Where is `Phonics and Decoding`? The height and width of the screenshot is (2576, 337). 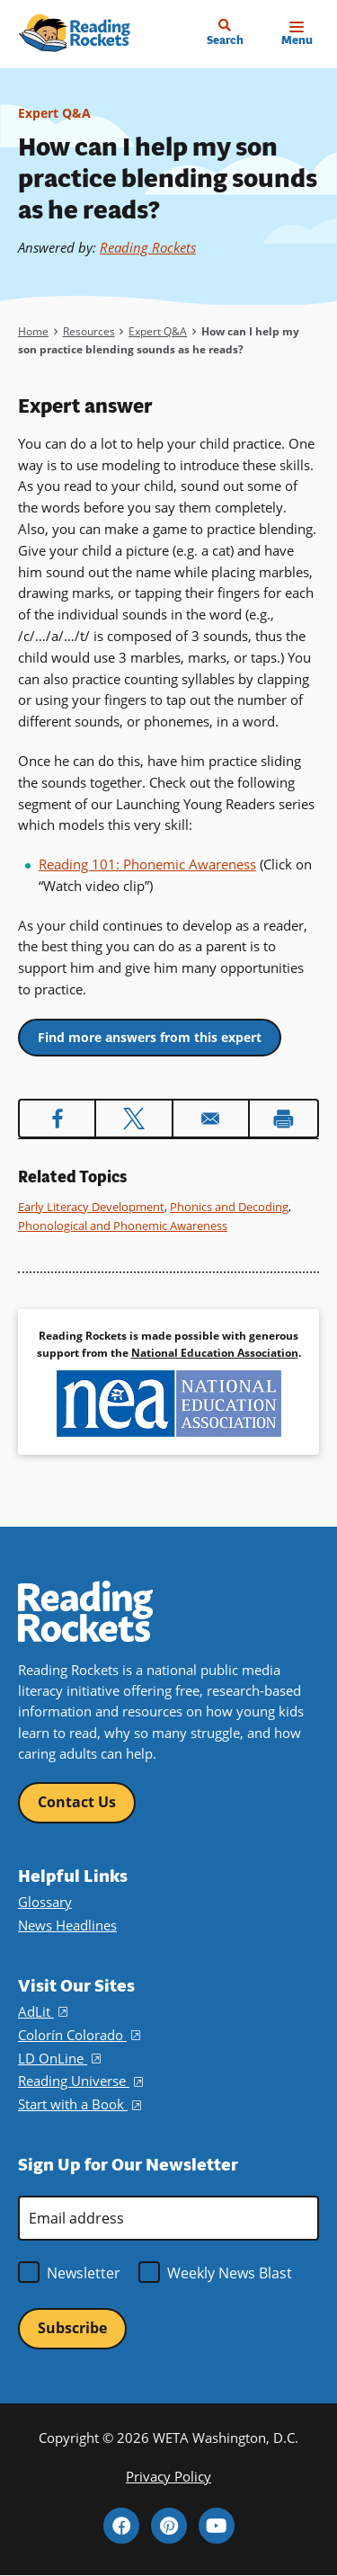
Phonics and Decoding is located at coordinates (229, 1207).